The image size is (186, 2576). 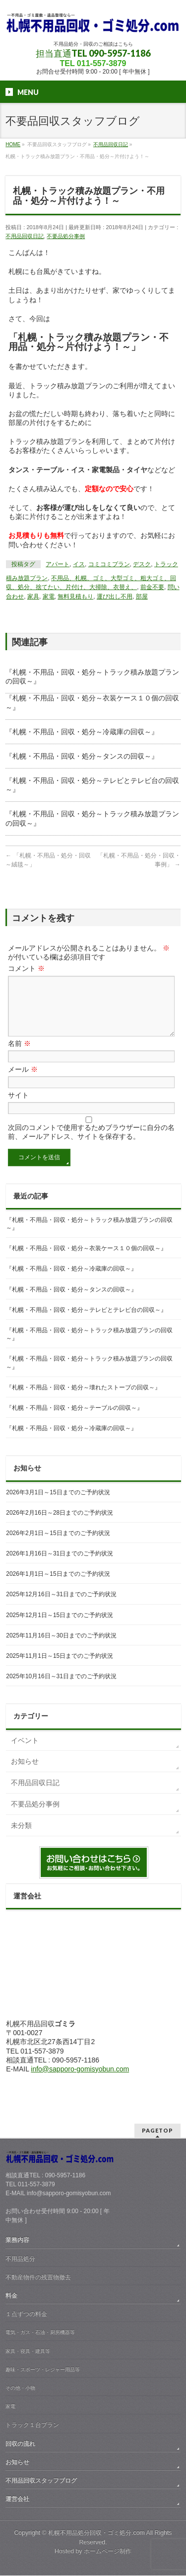 What do you see at coordinates (38, 2277) in the screenshot?
I see `不動産物件の残置物撤去` at bounding box center [38, 2277].